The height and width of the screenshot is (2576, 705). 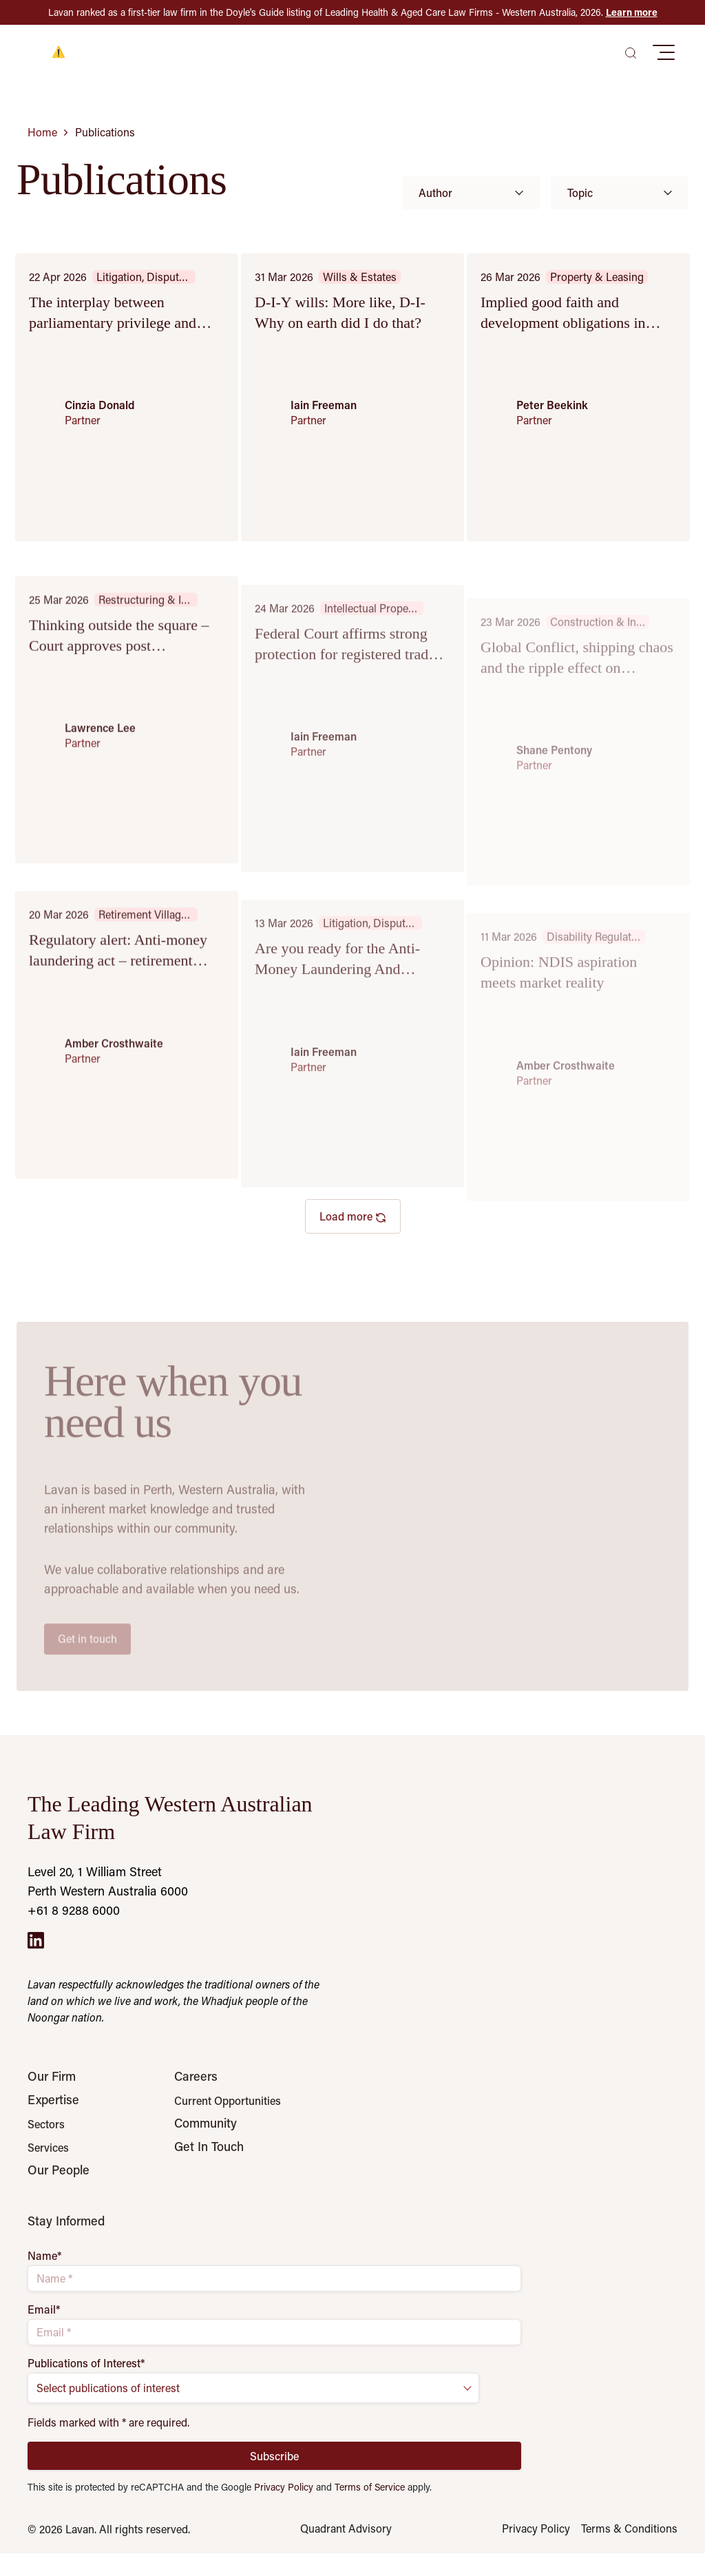 I want to click on Sectors, so click(x=46, y=2135).